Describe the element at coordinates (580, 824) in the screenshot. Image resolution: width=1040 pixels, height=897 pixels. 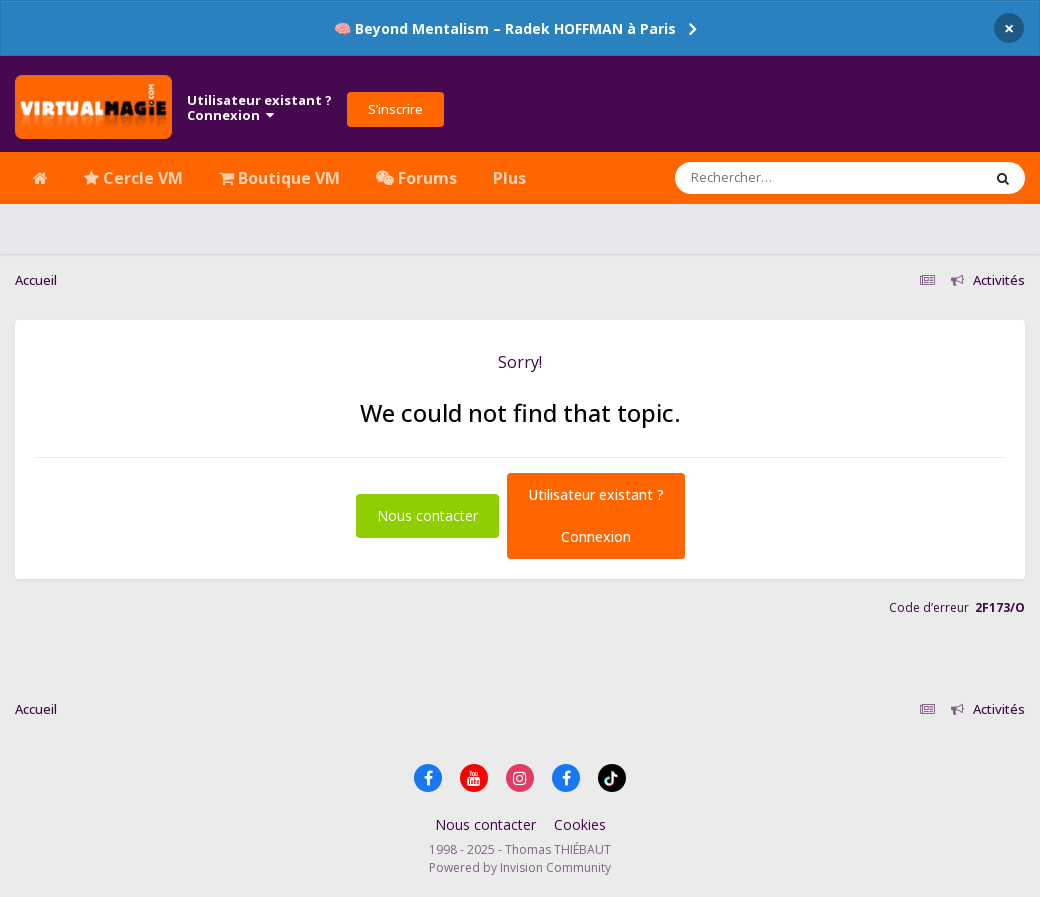
I see `Cookies` at that location.